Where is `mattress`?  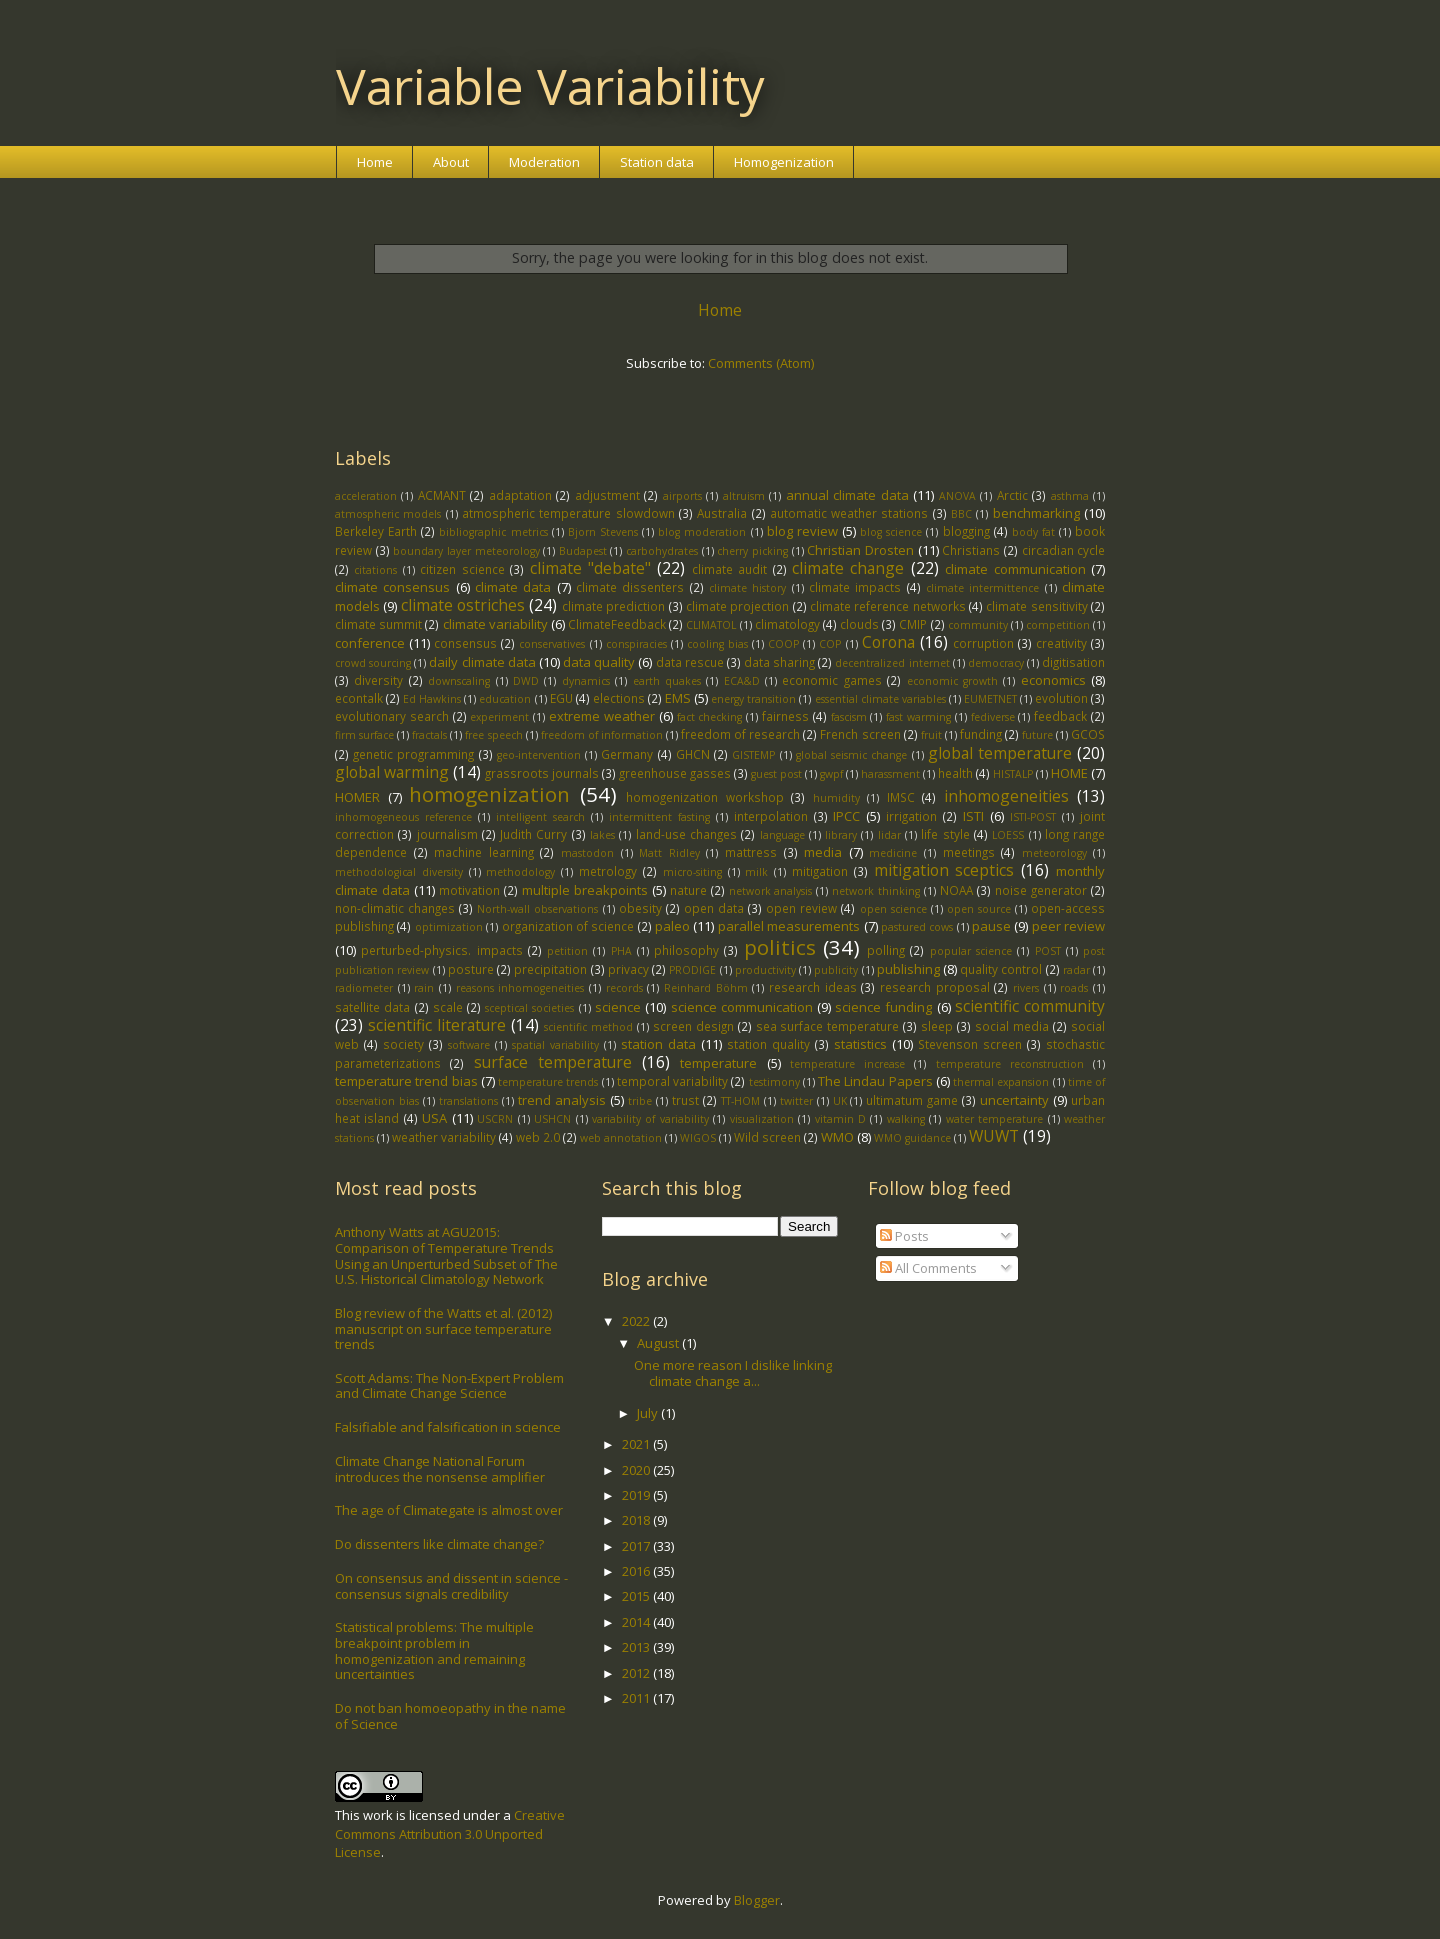 mattress is located at coordinates (751, 852).